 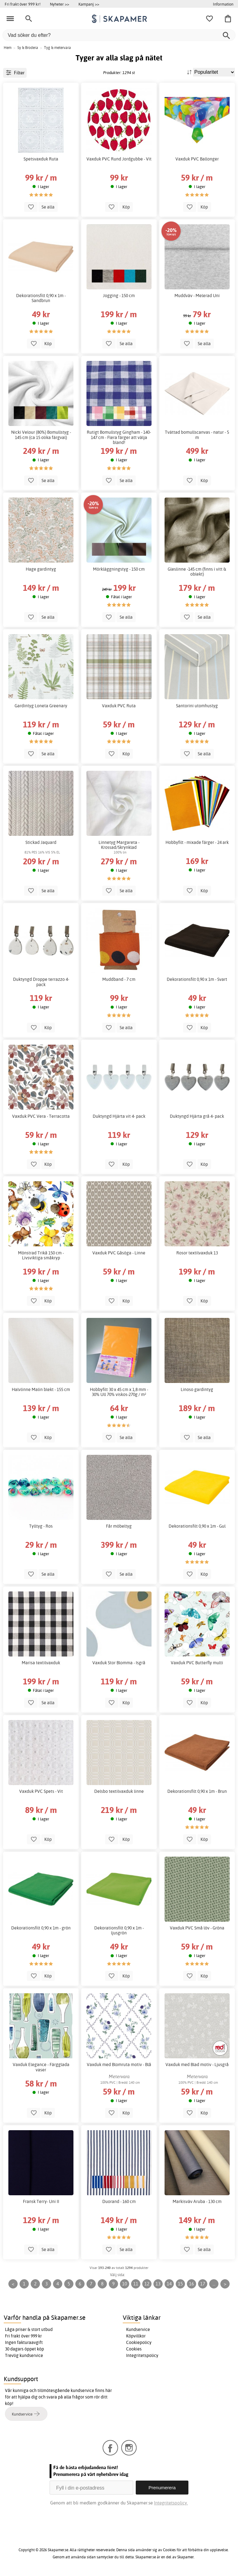 I want to click on Hem, so click(x=7, y=47).